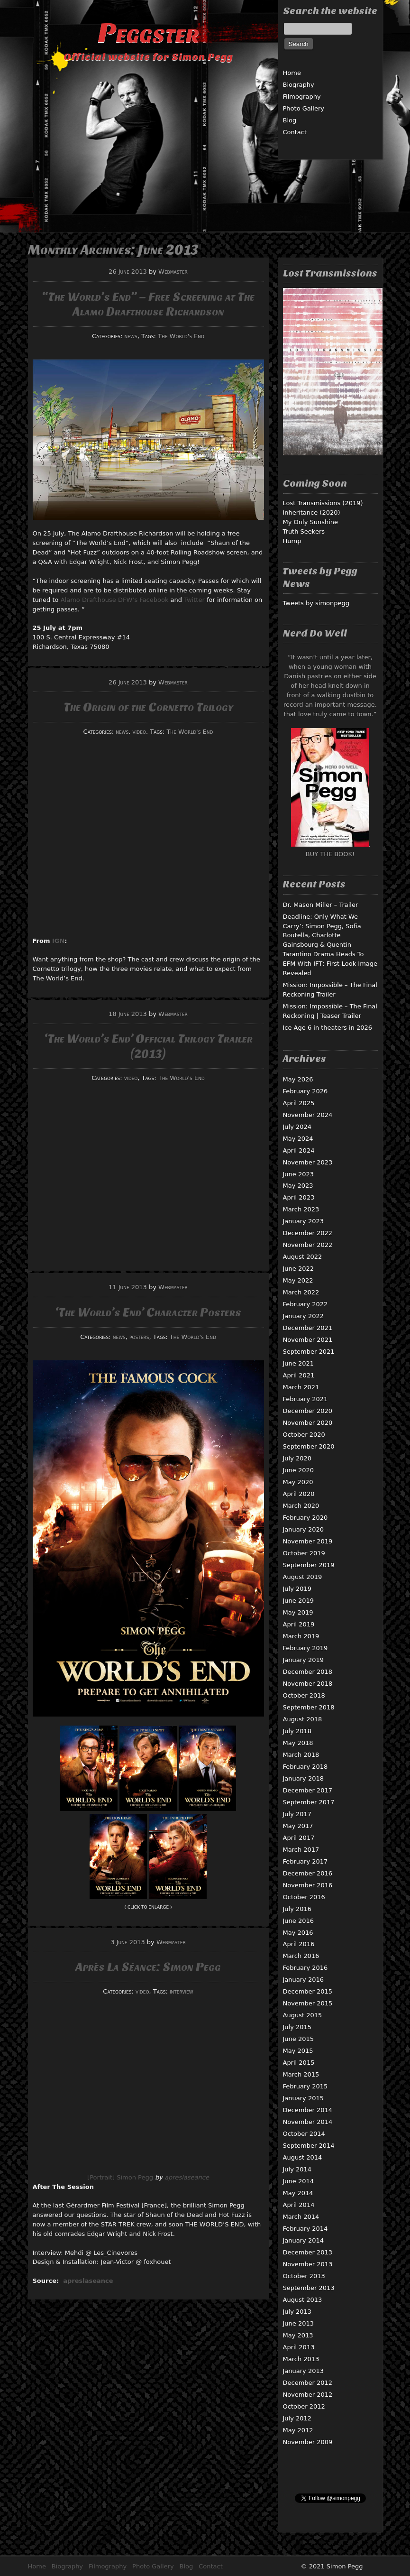  What do you see at coordinates (181, 336) in the screenshot?
I see `The World's End` at bounding box center [181, 336].